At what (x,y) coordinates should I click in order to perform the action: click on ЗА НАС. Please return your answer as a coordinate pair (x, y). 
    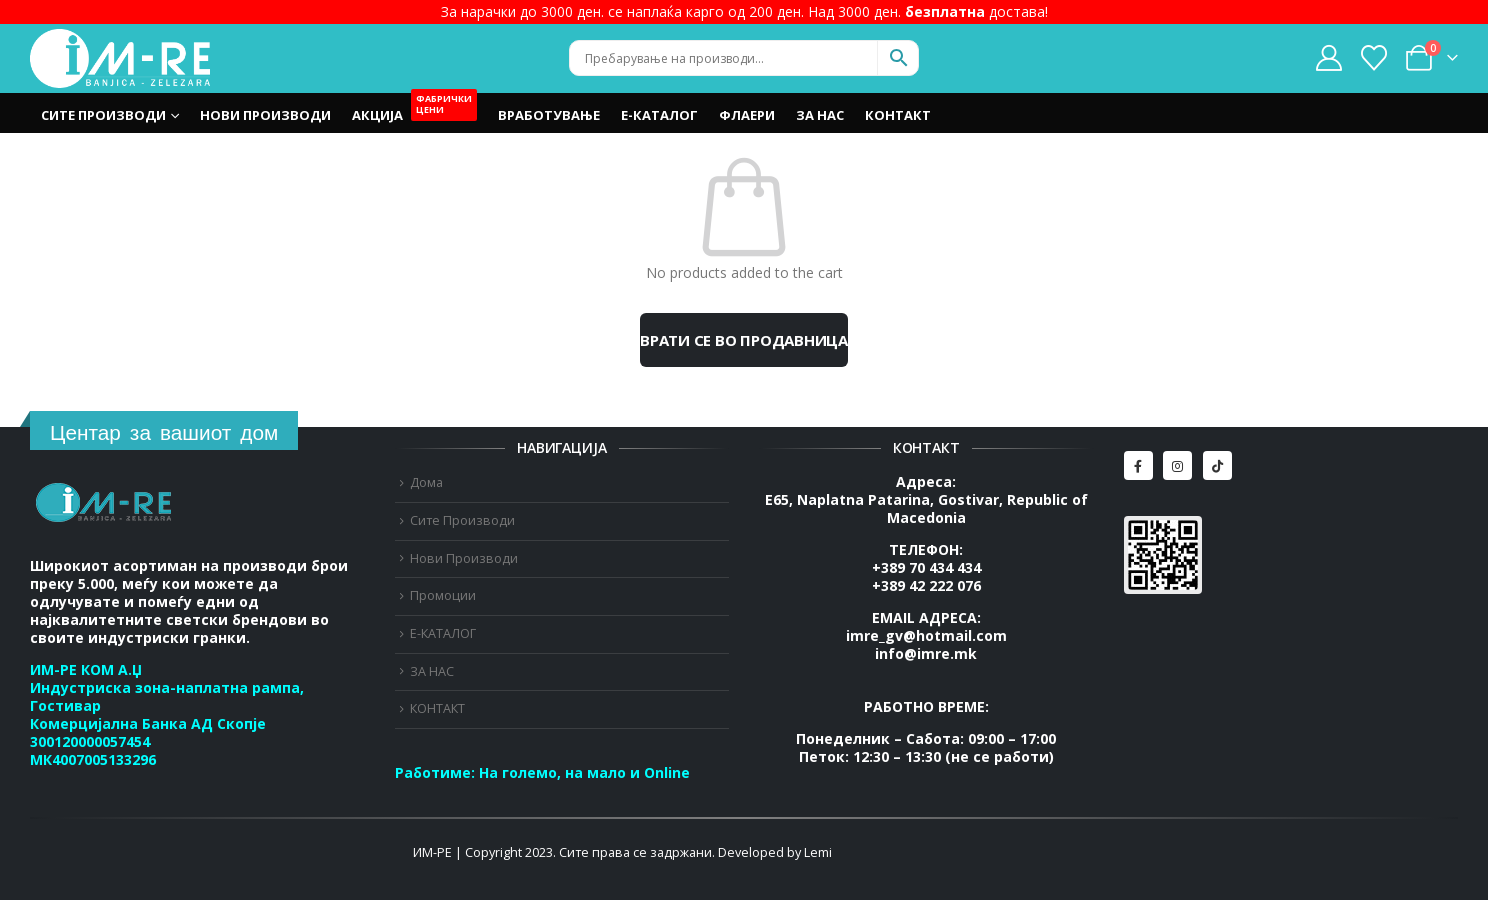
    Looking at the image, I should click on (820, 115).